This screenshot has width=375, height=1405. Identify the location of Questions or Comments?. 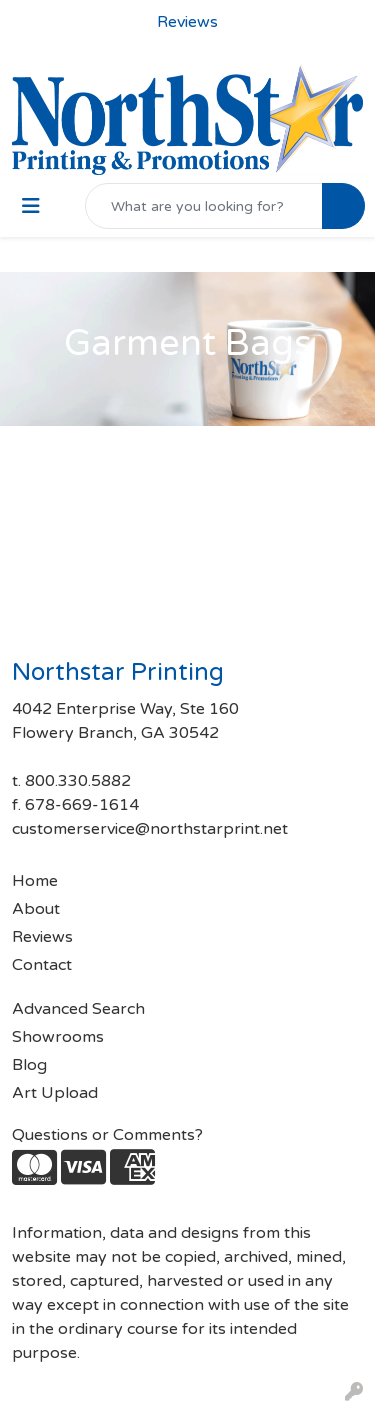
(107, 1135).